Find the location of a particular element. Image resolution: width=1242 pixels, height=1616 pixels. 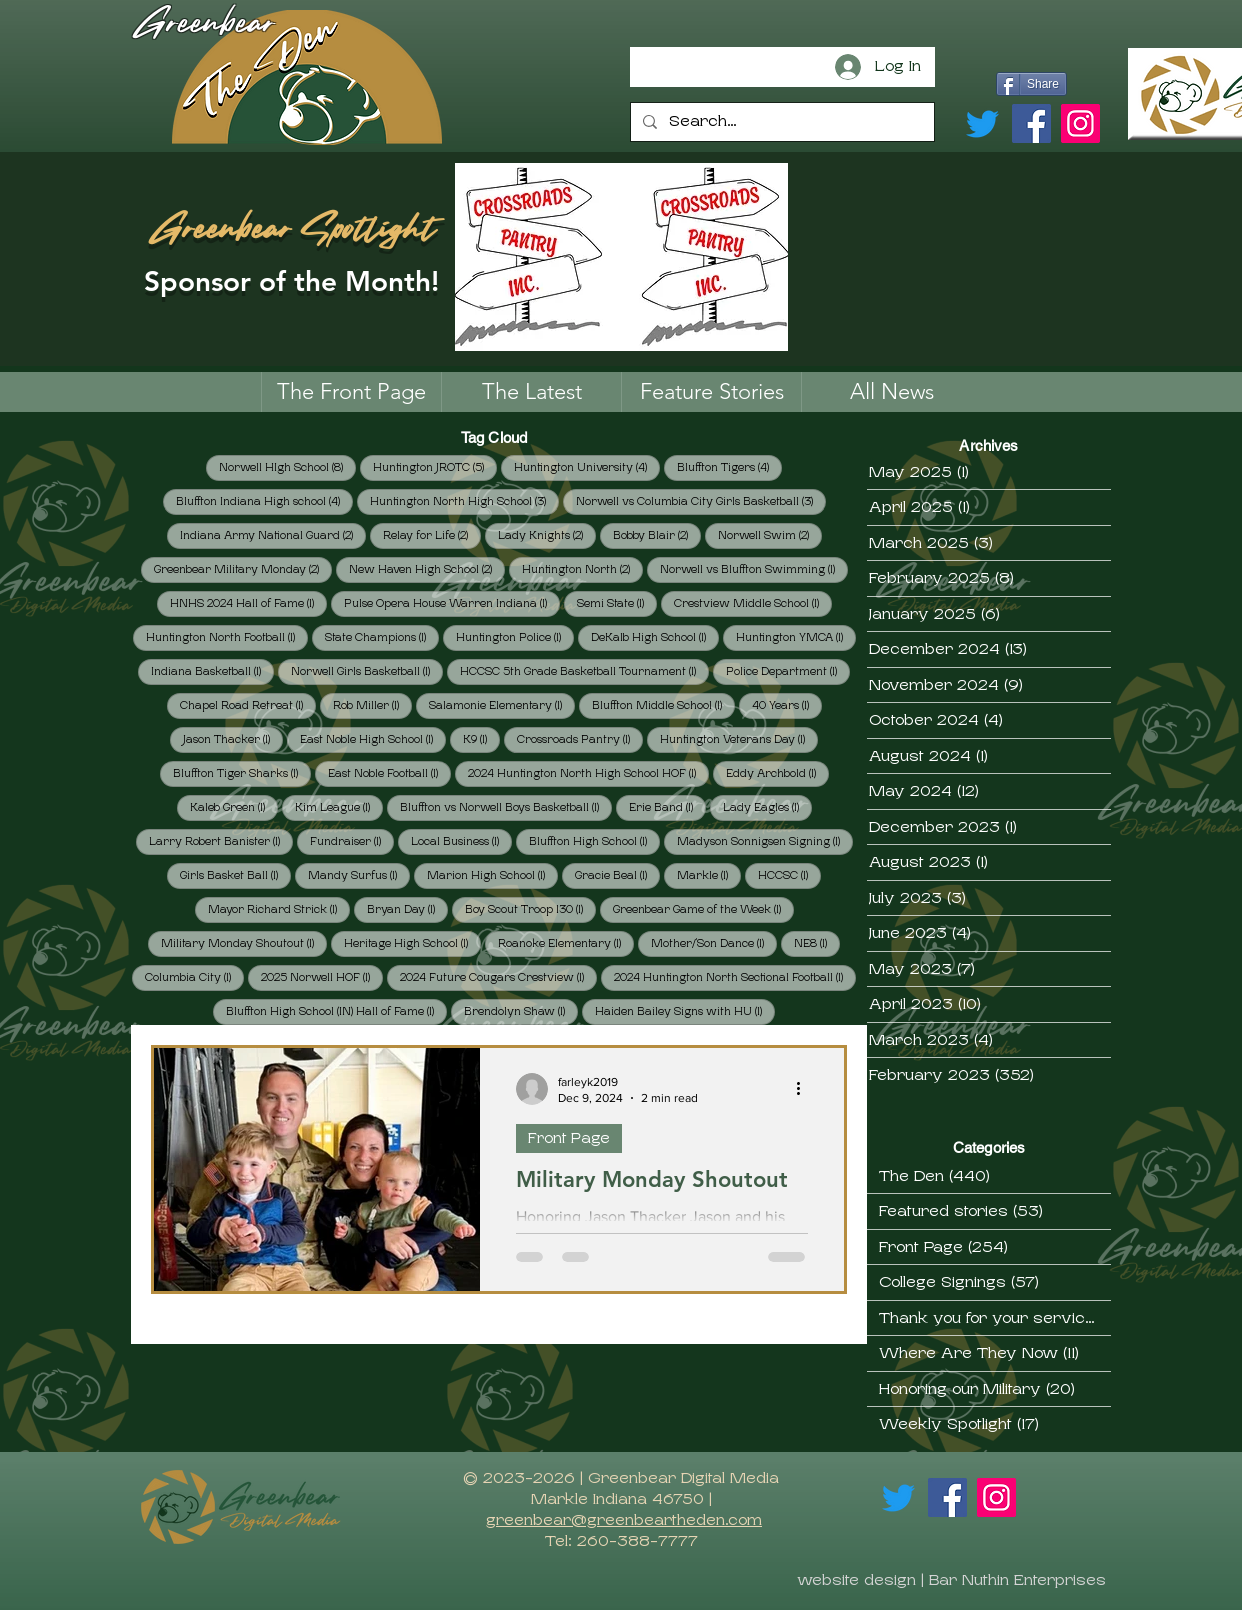

Lady Knights is located at coordinates (547, 535).